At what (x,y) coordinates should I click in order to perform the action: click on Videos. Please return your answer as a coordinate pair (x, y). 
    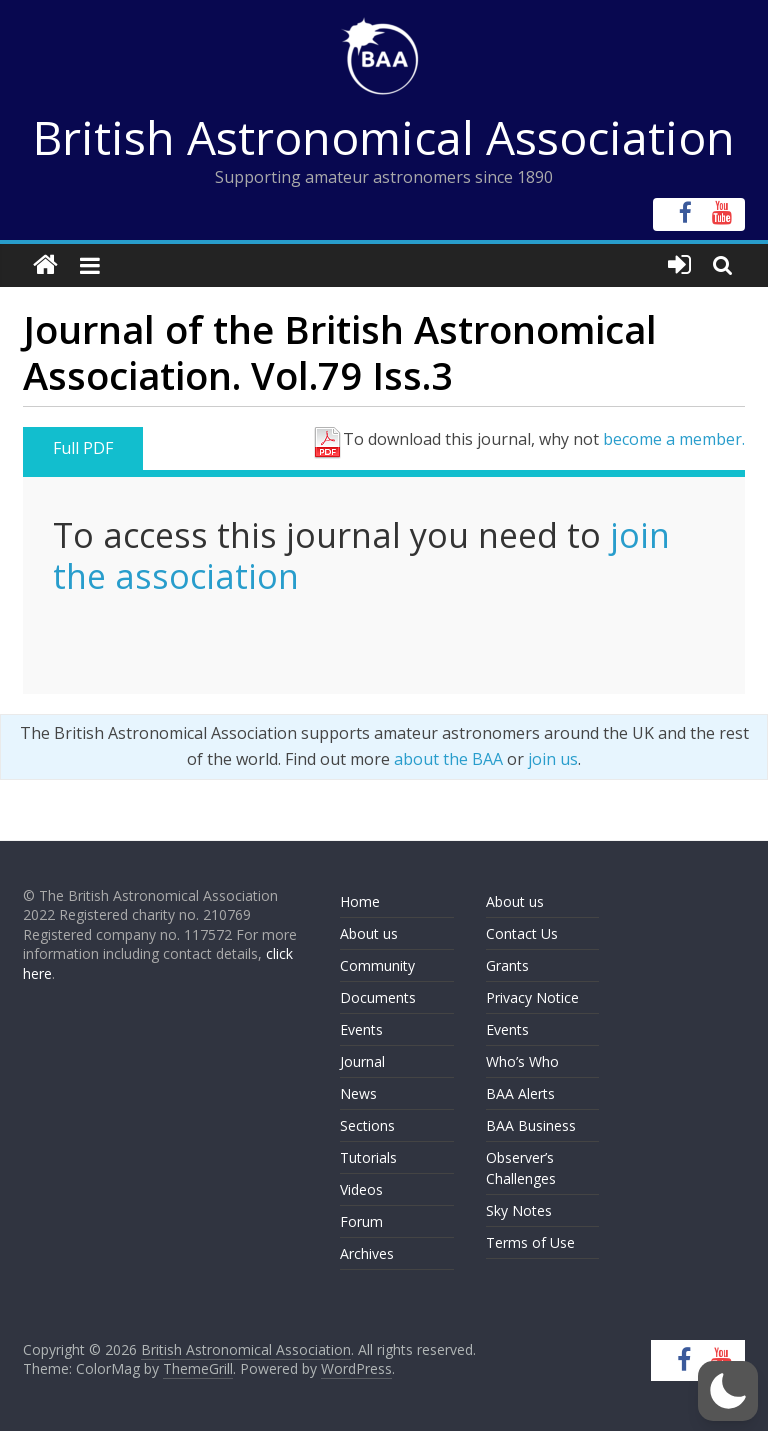
    Looking at the image, I should click on (361, 1189).